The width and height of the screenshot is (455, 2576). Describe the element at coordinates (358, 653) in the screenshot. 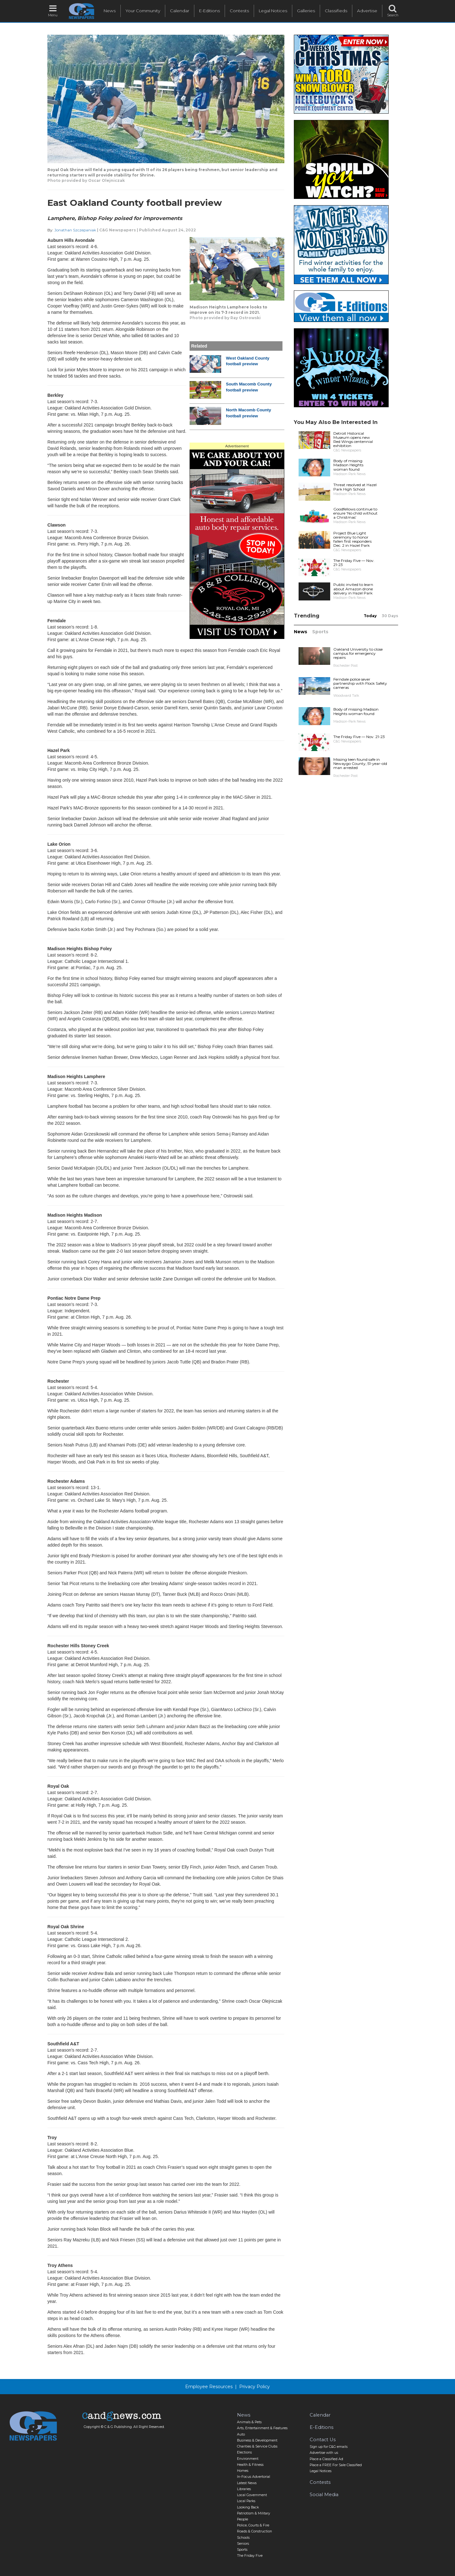

I see `Oakland University to close campus for emergency repairs` at that location.